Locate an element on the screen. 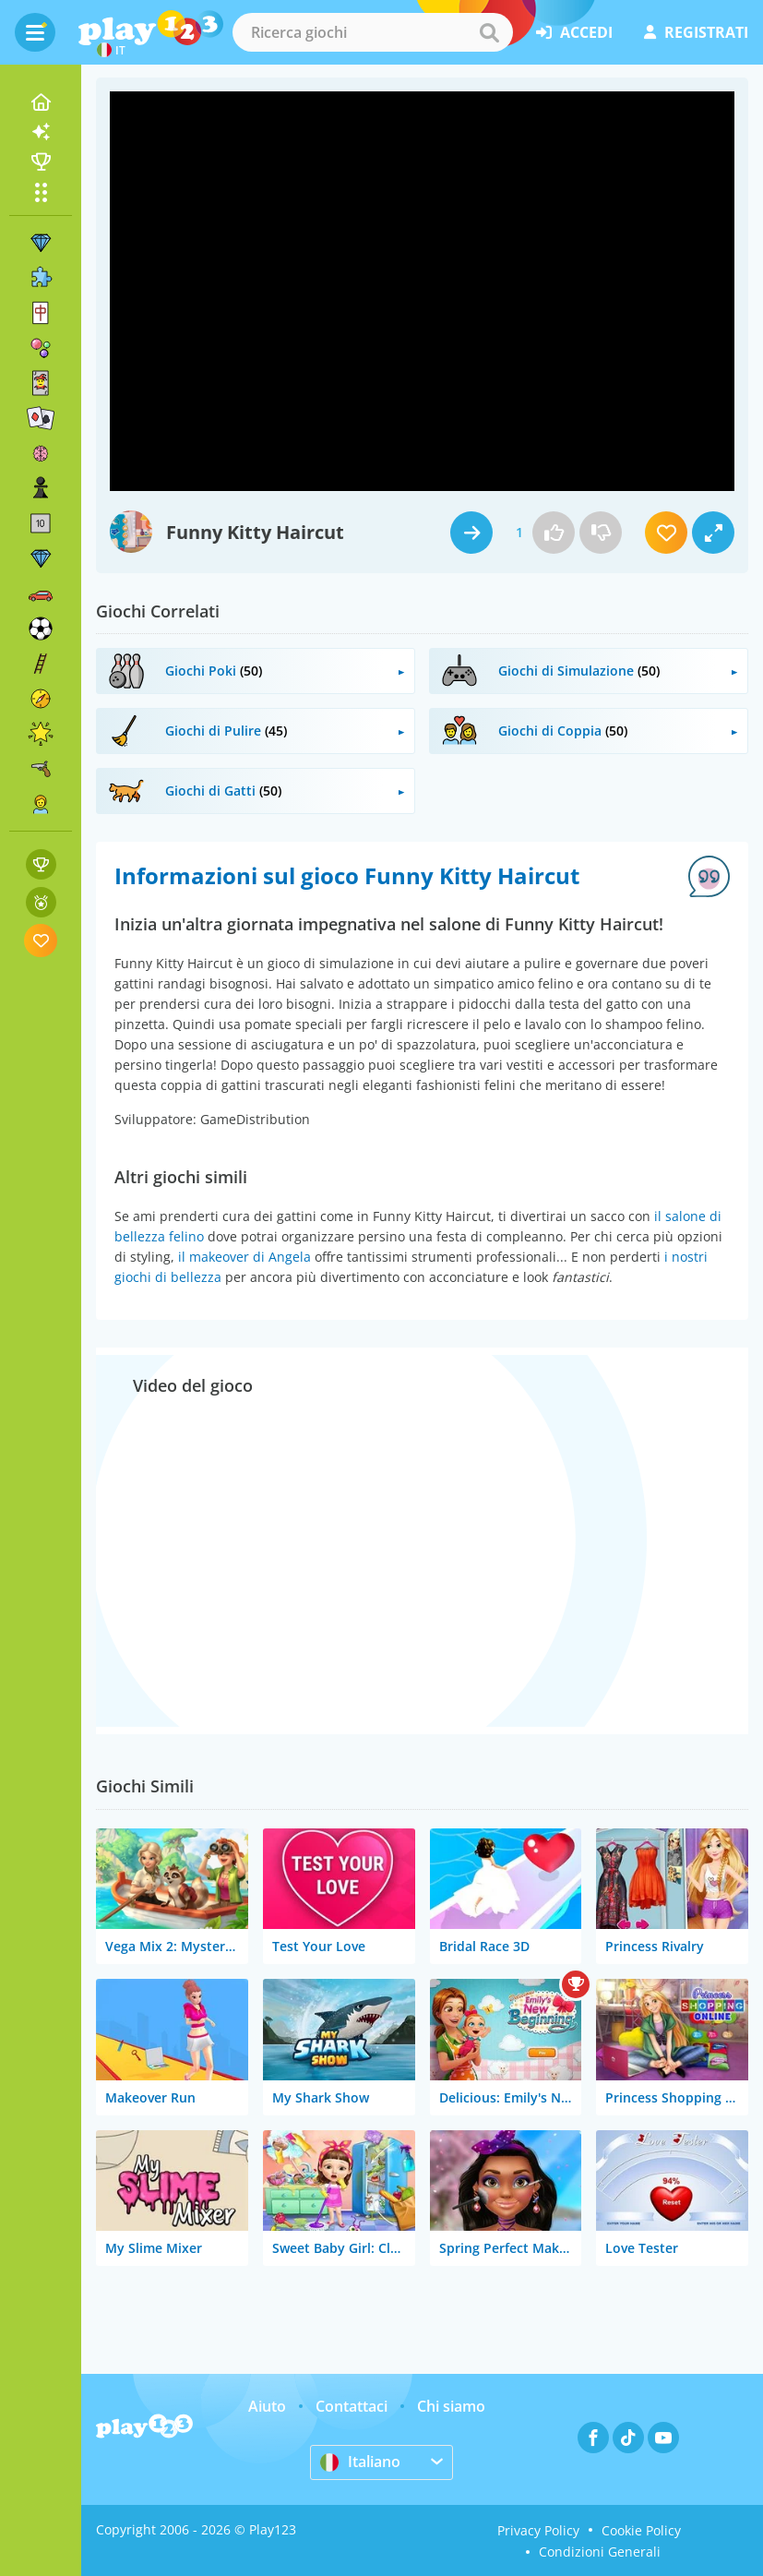  Chi siamo is located at coordinates (451, 2406).